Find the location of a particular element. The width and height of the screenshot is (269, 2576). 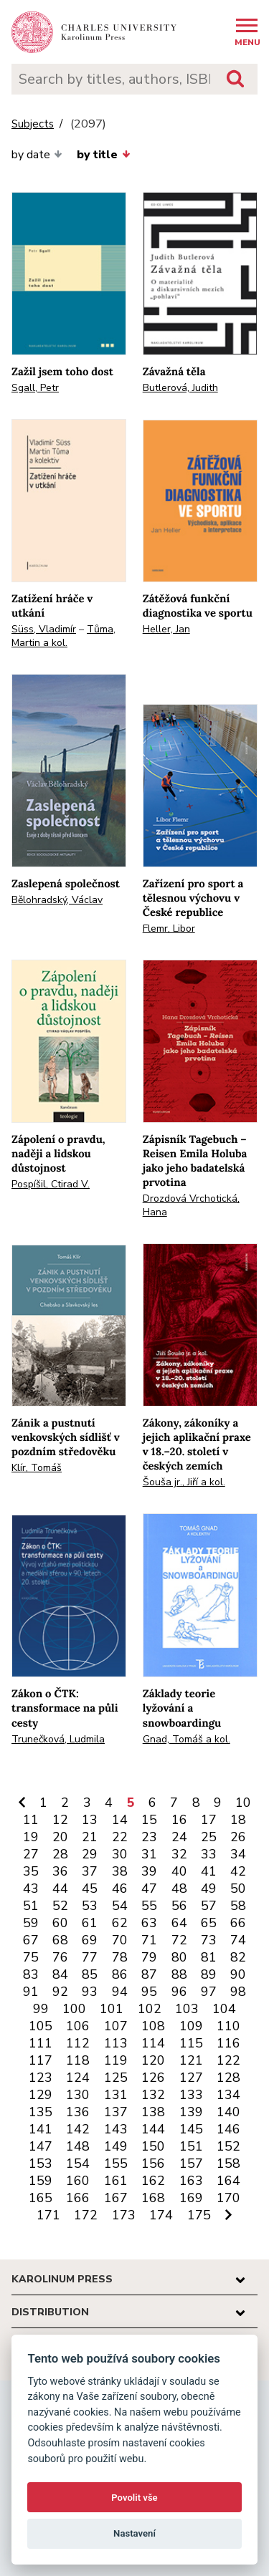

32 is located at coordinates (179, 1854).